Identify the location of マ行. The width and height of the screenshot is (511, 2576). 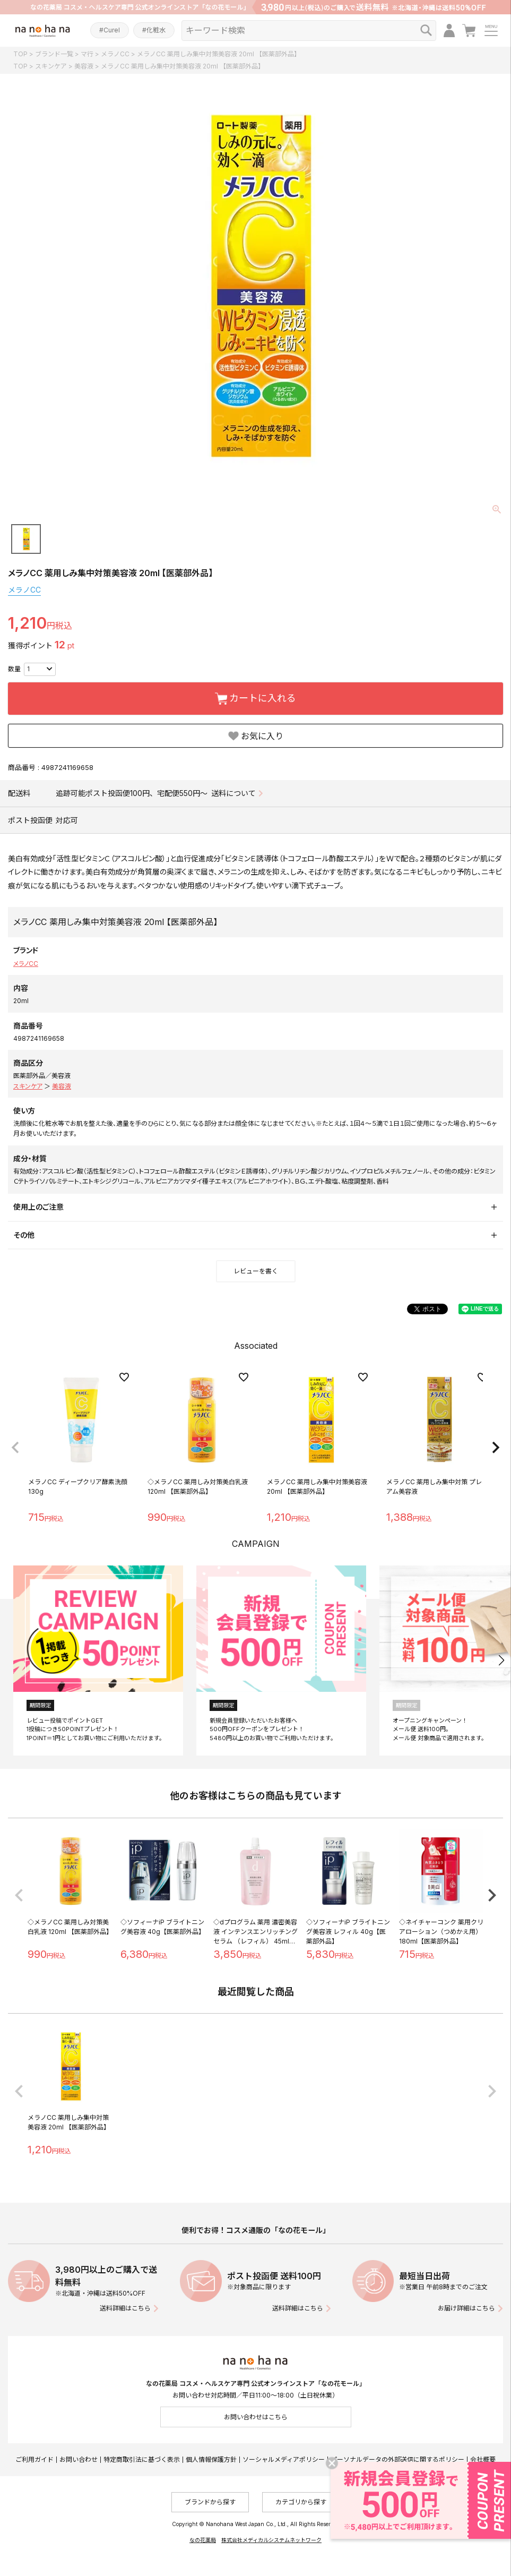
(87, 54).